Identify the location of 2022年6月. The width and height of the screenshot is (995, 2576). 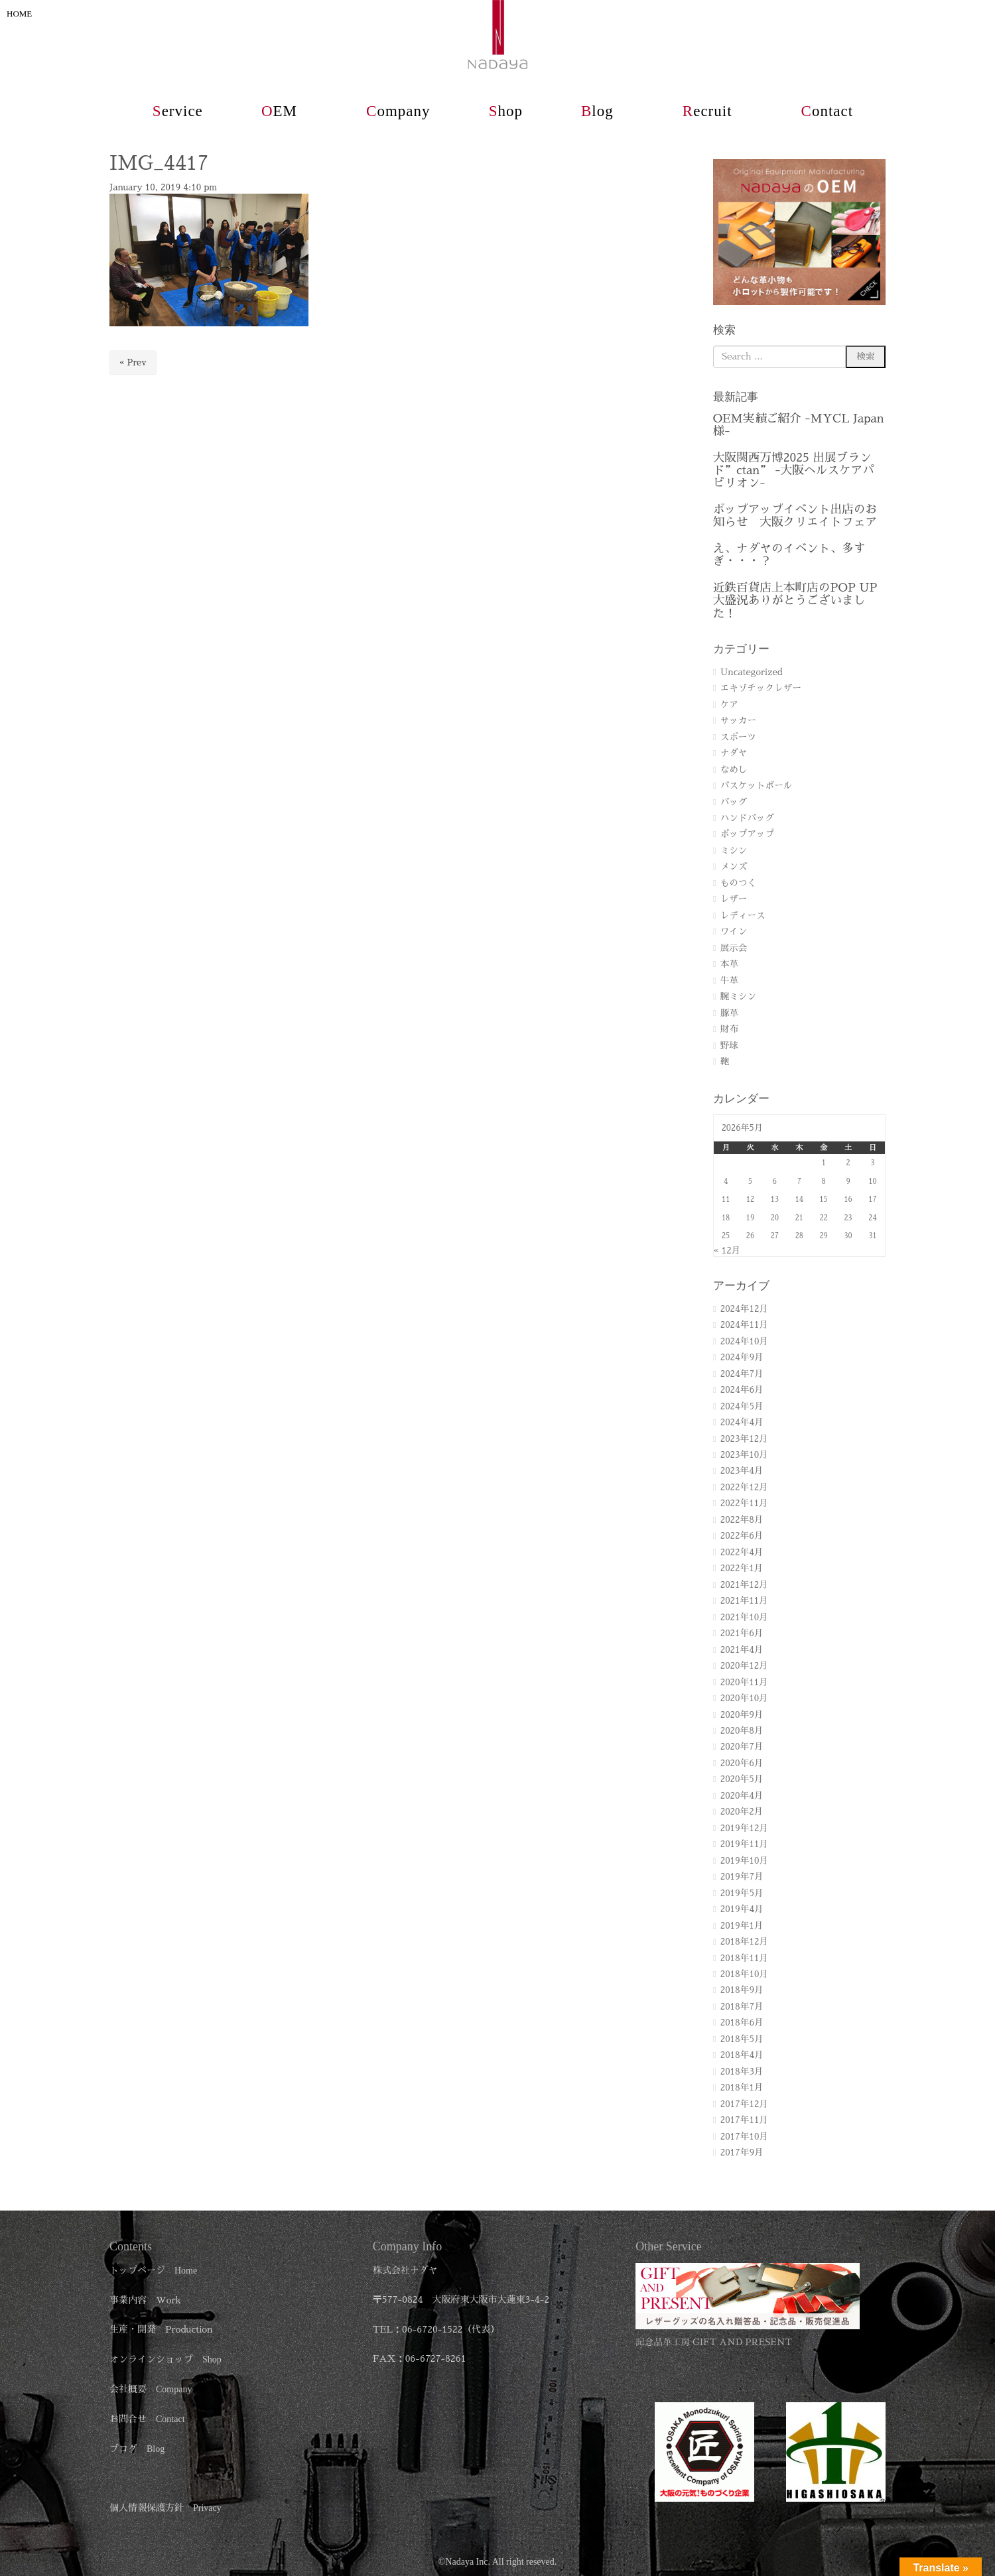
(741, 1535).